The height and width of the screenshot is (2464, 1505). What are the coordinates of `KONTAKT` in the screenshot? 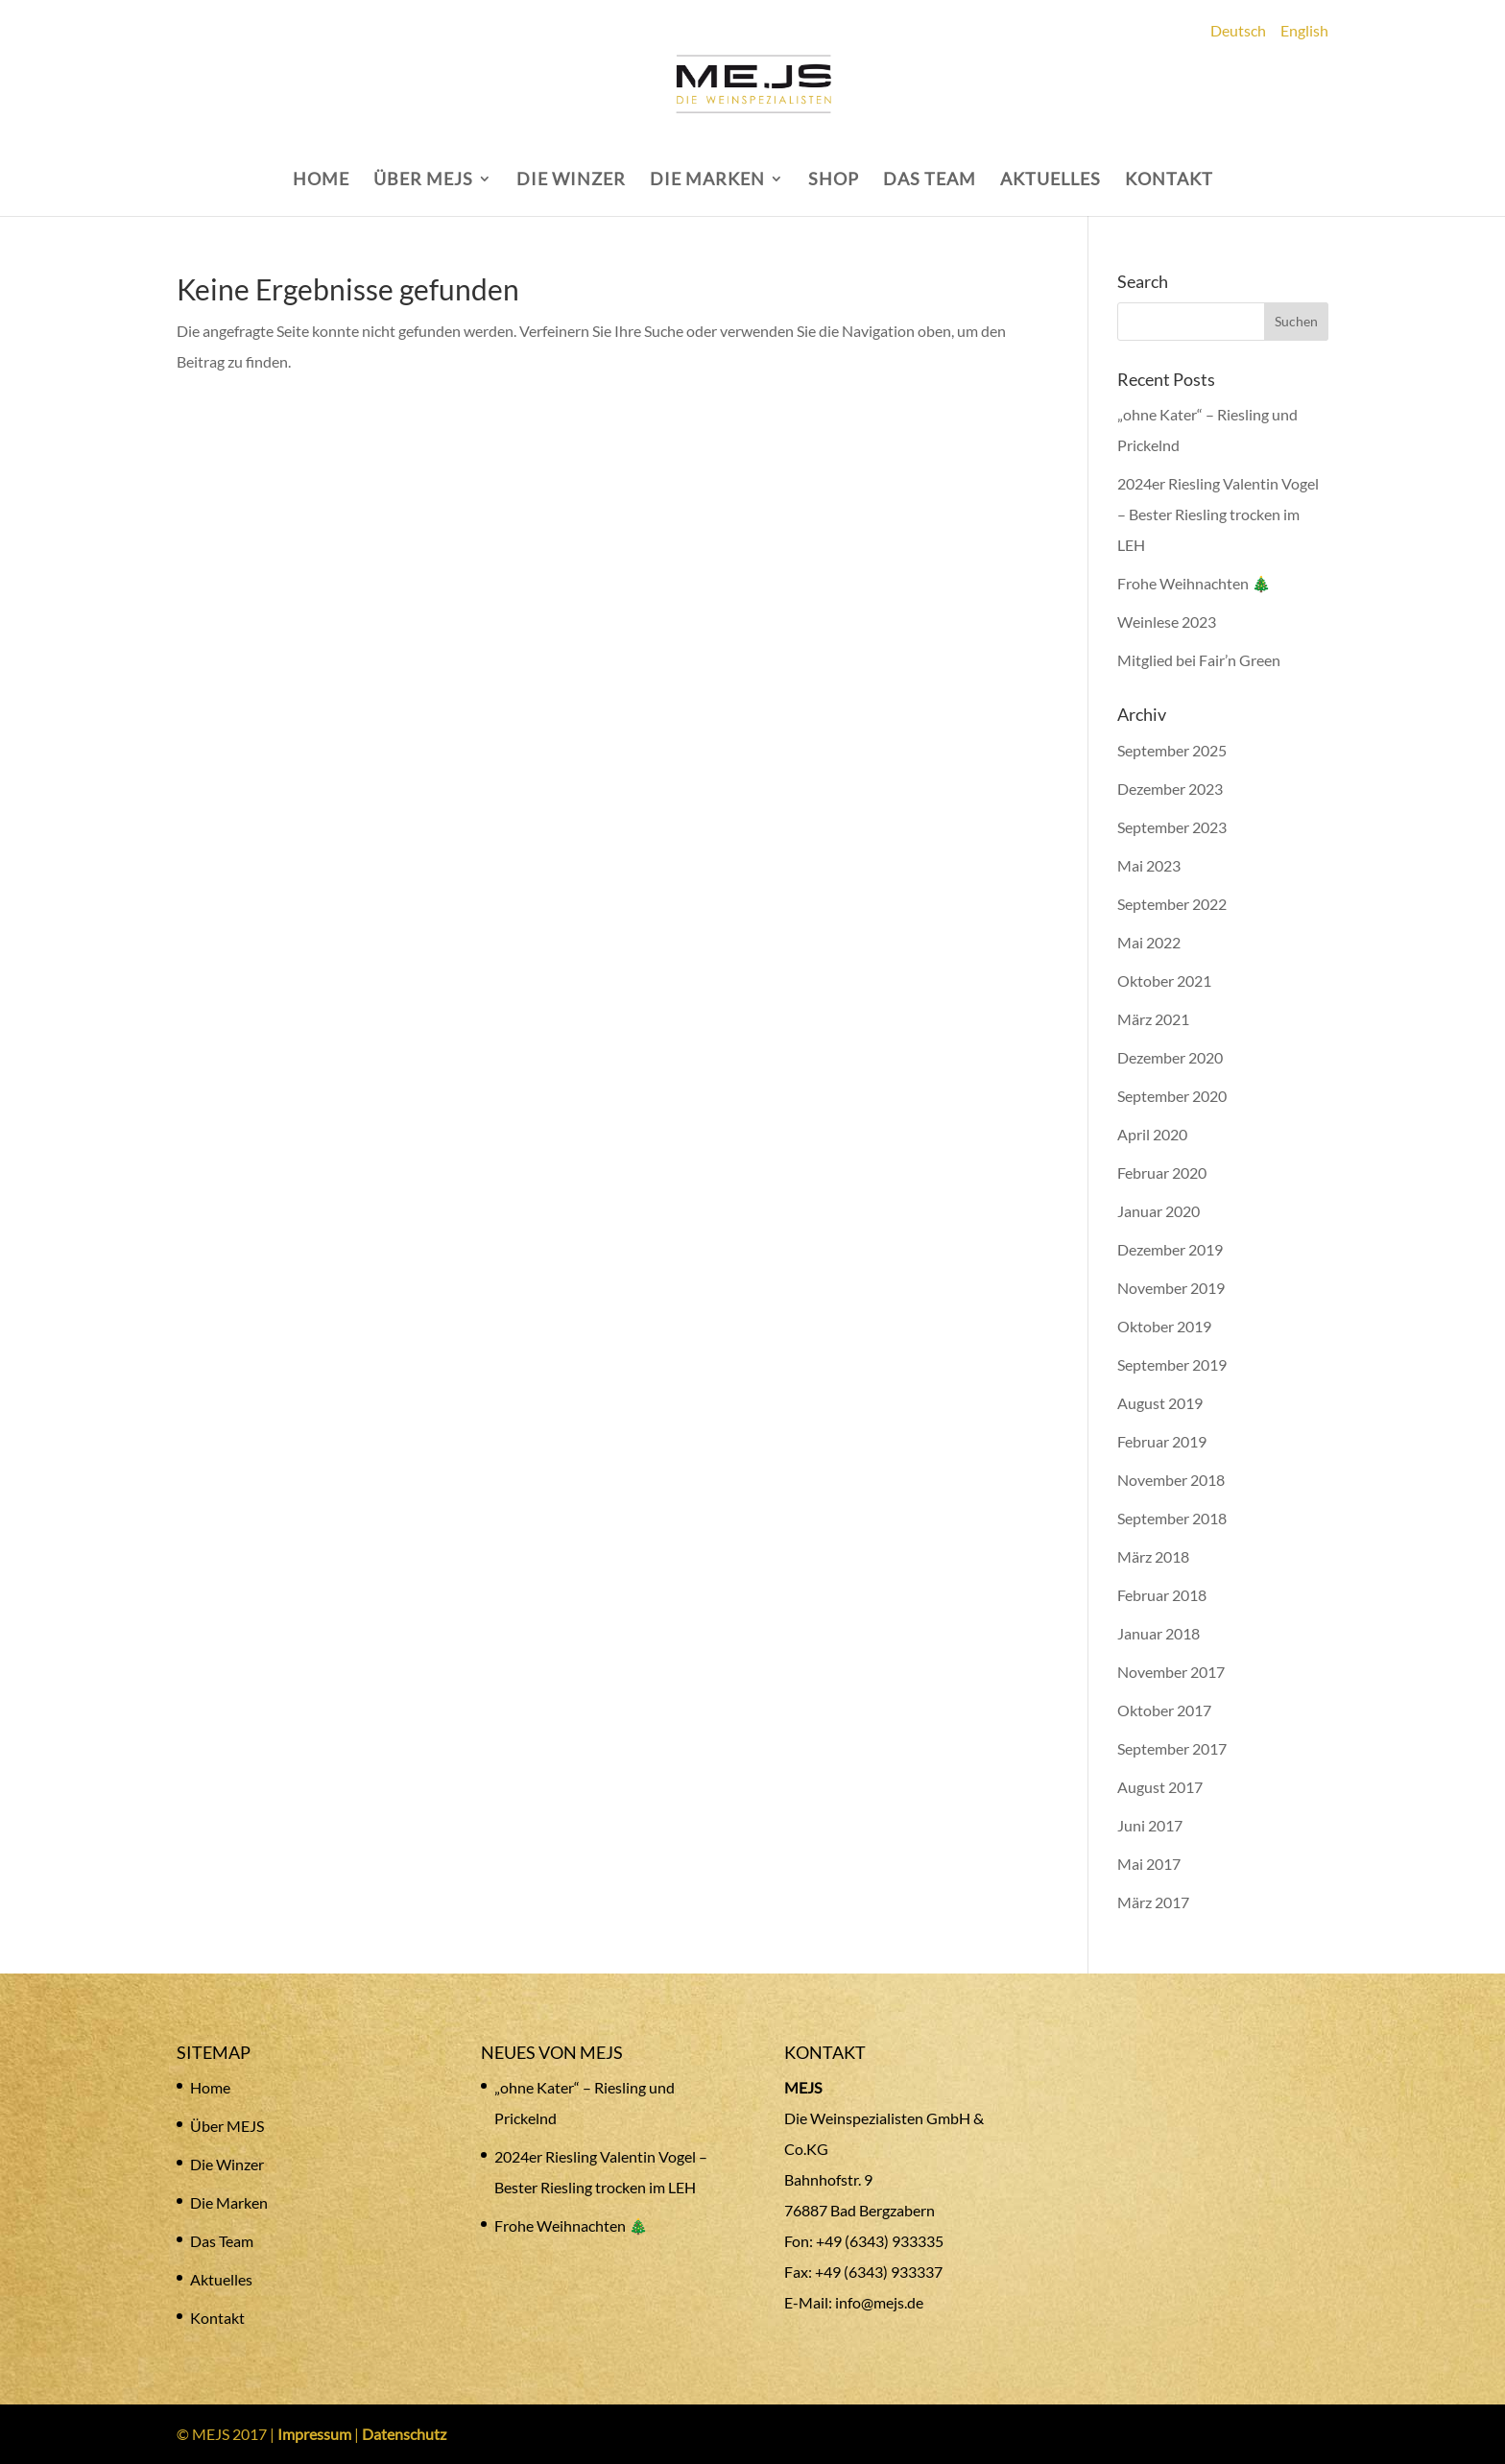 It's located at (1169, 180).